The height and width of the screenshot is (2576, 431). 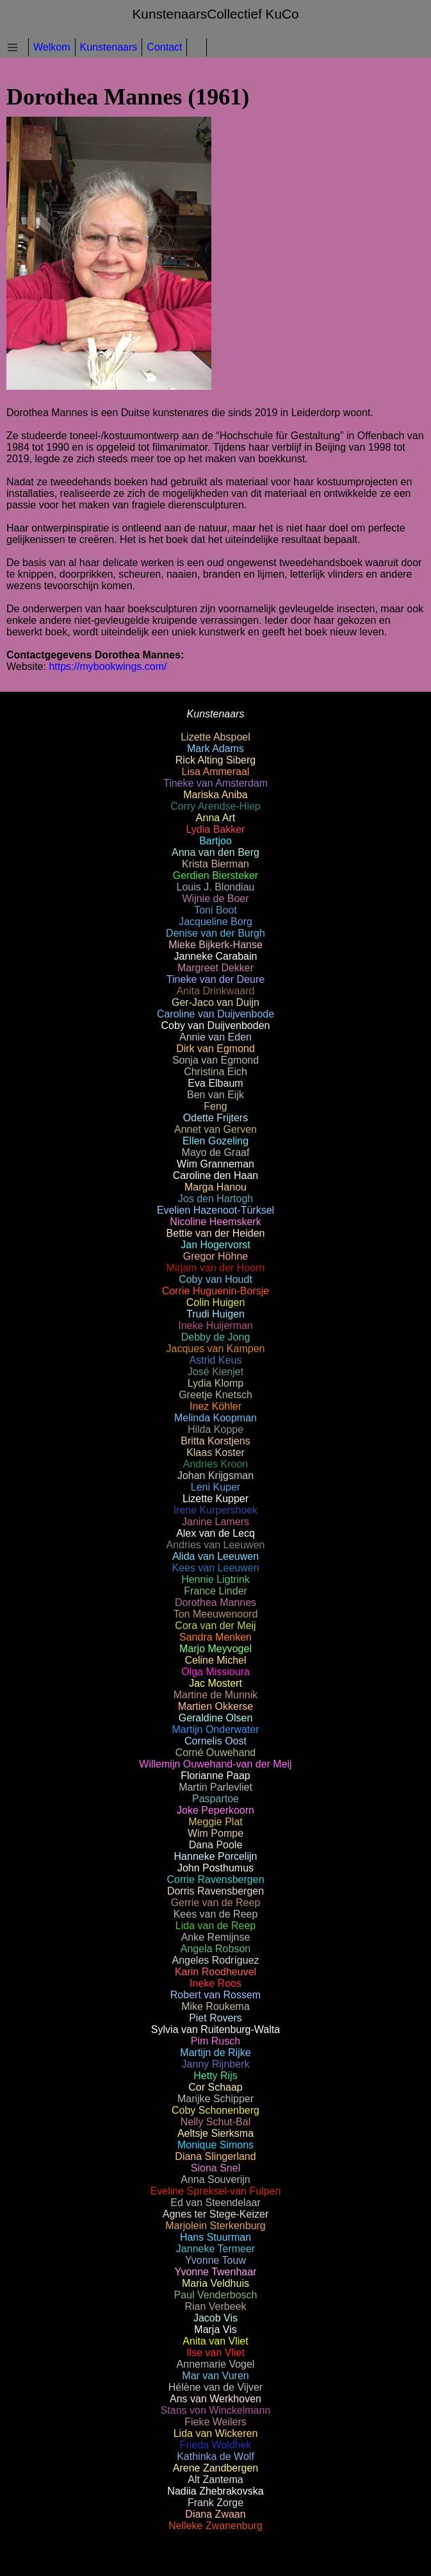 I want to click on Gerrie van de Reep, so click(x=216, y=1902).